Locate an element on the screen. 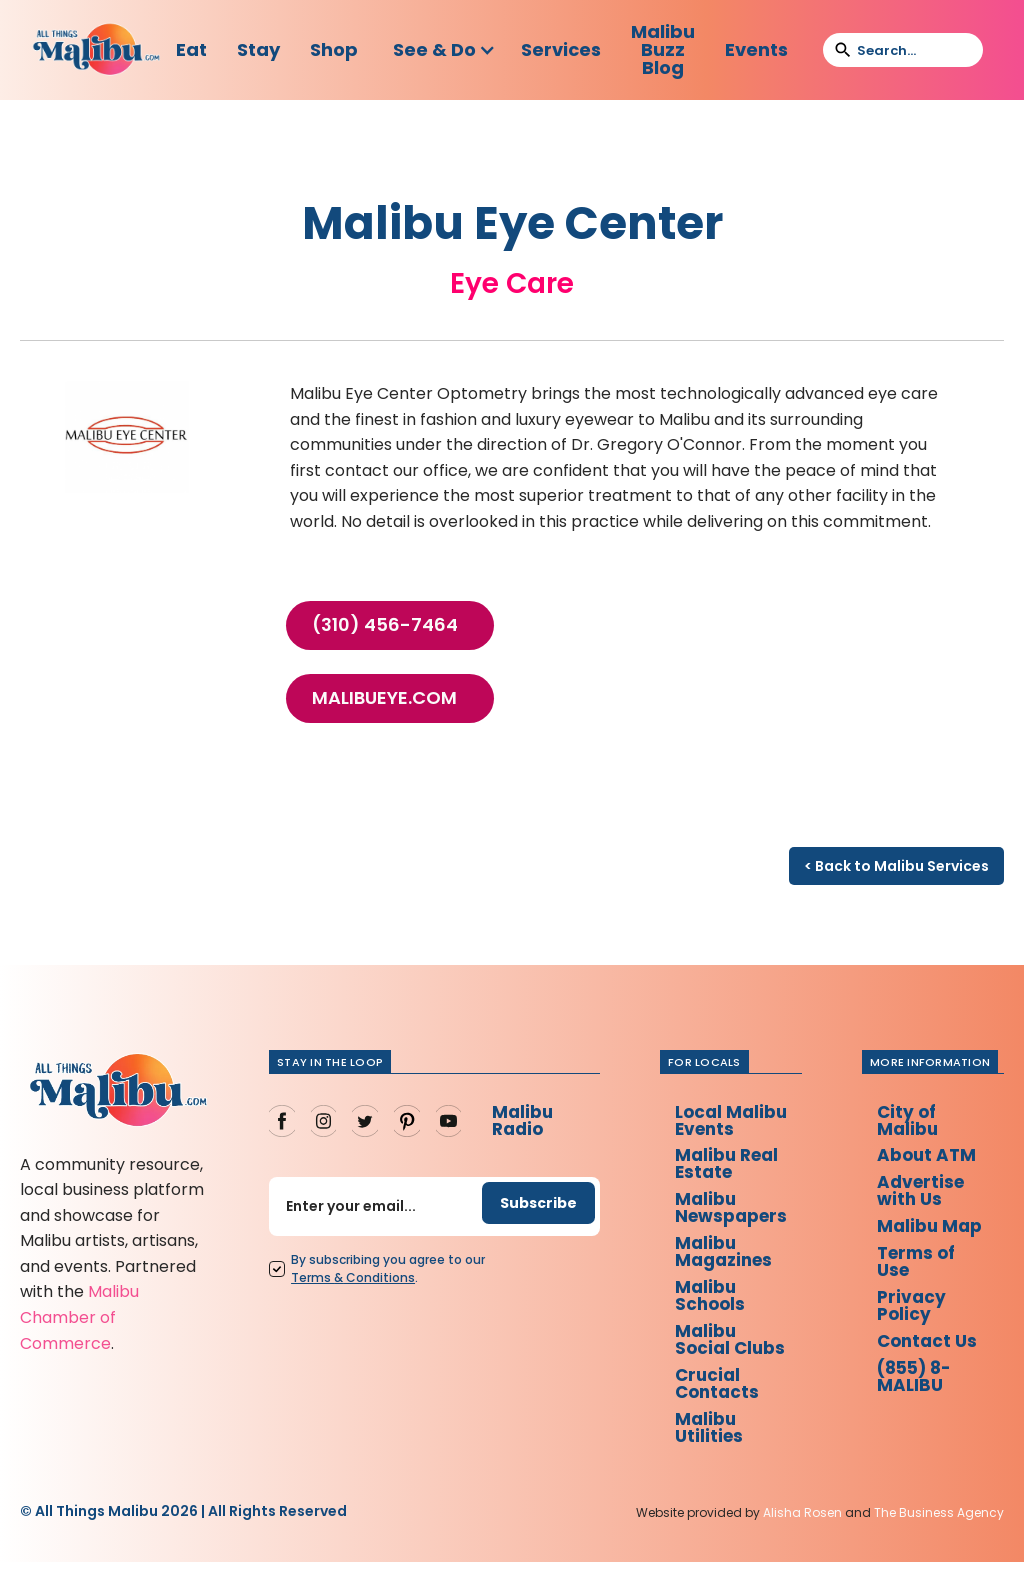  Malibu Map is located at coordinates (914, 1241).